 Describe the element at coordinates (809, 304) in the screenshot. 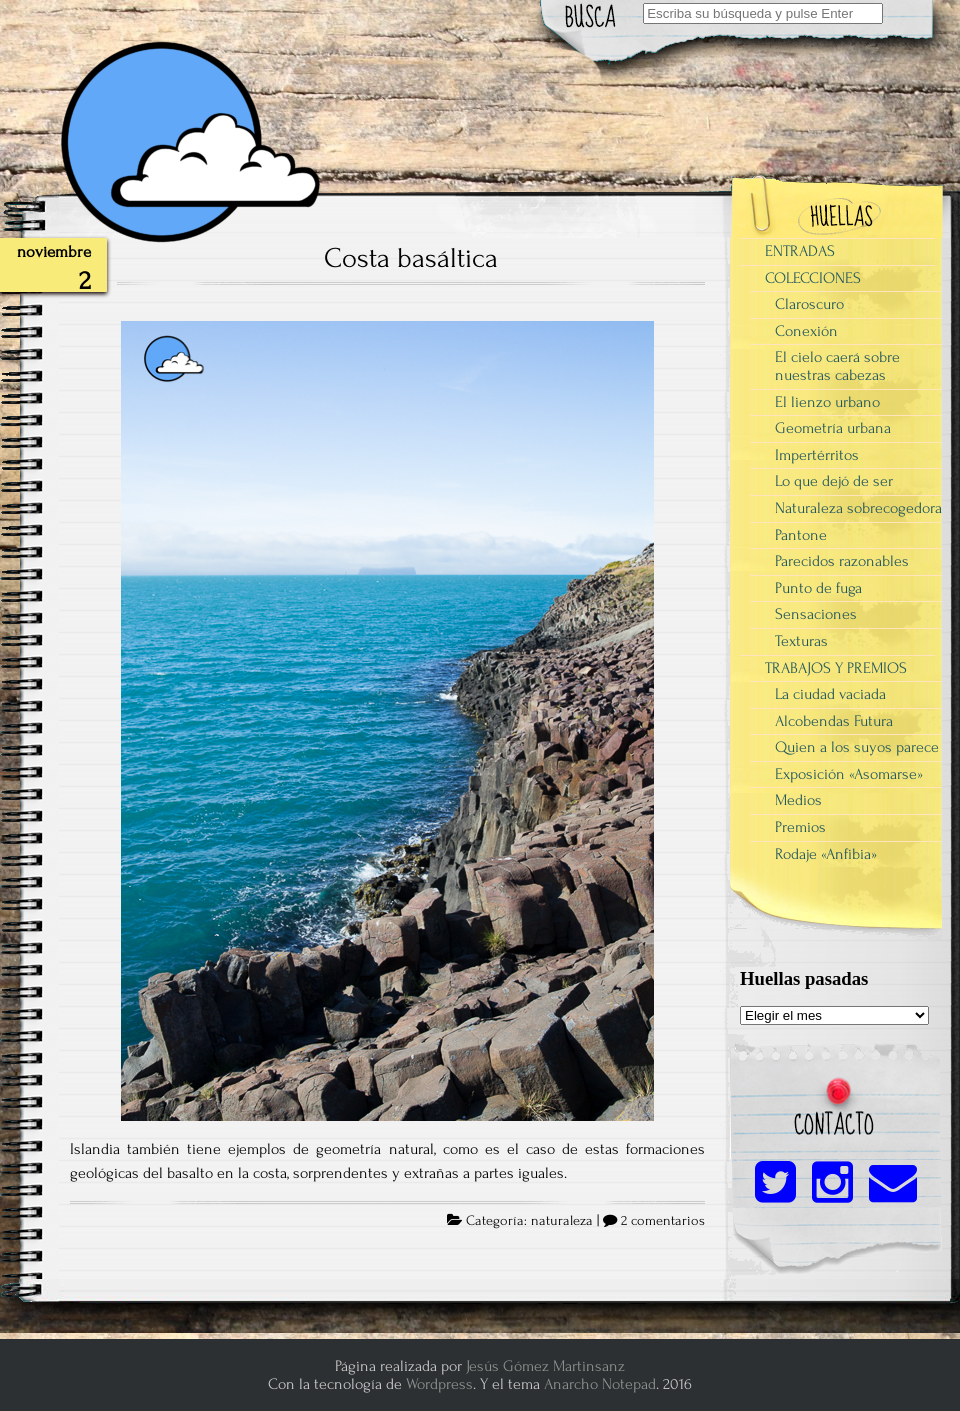

I see `Claroscuro` at that location.